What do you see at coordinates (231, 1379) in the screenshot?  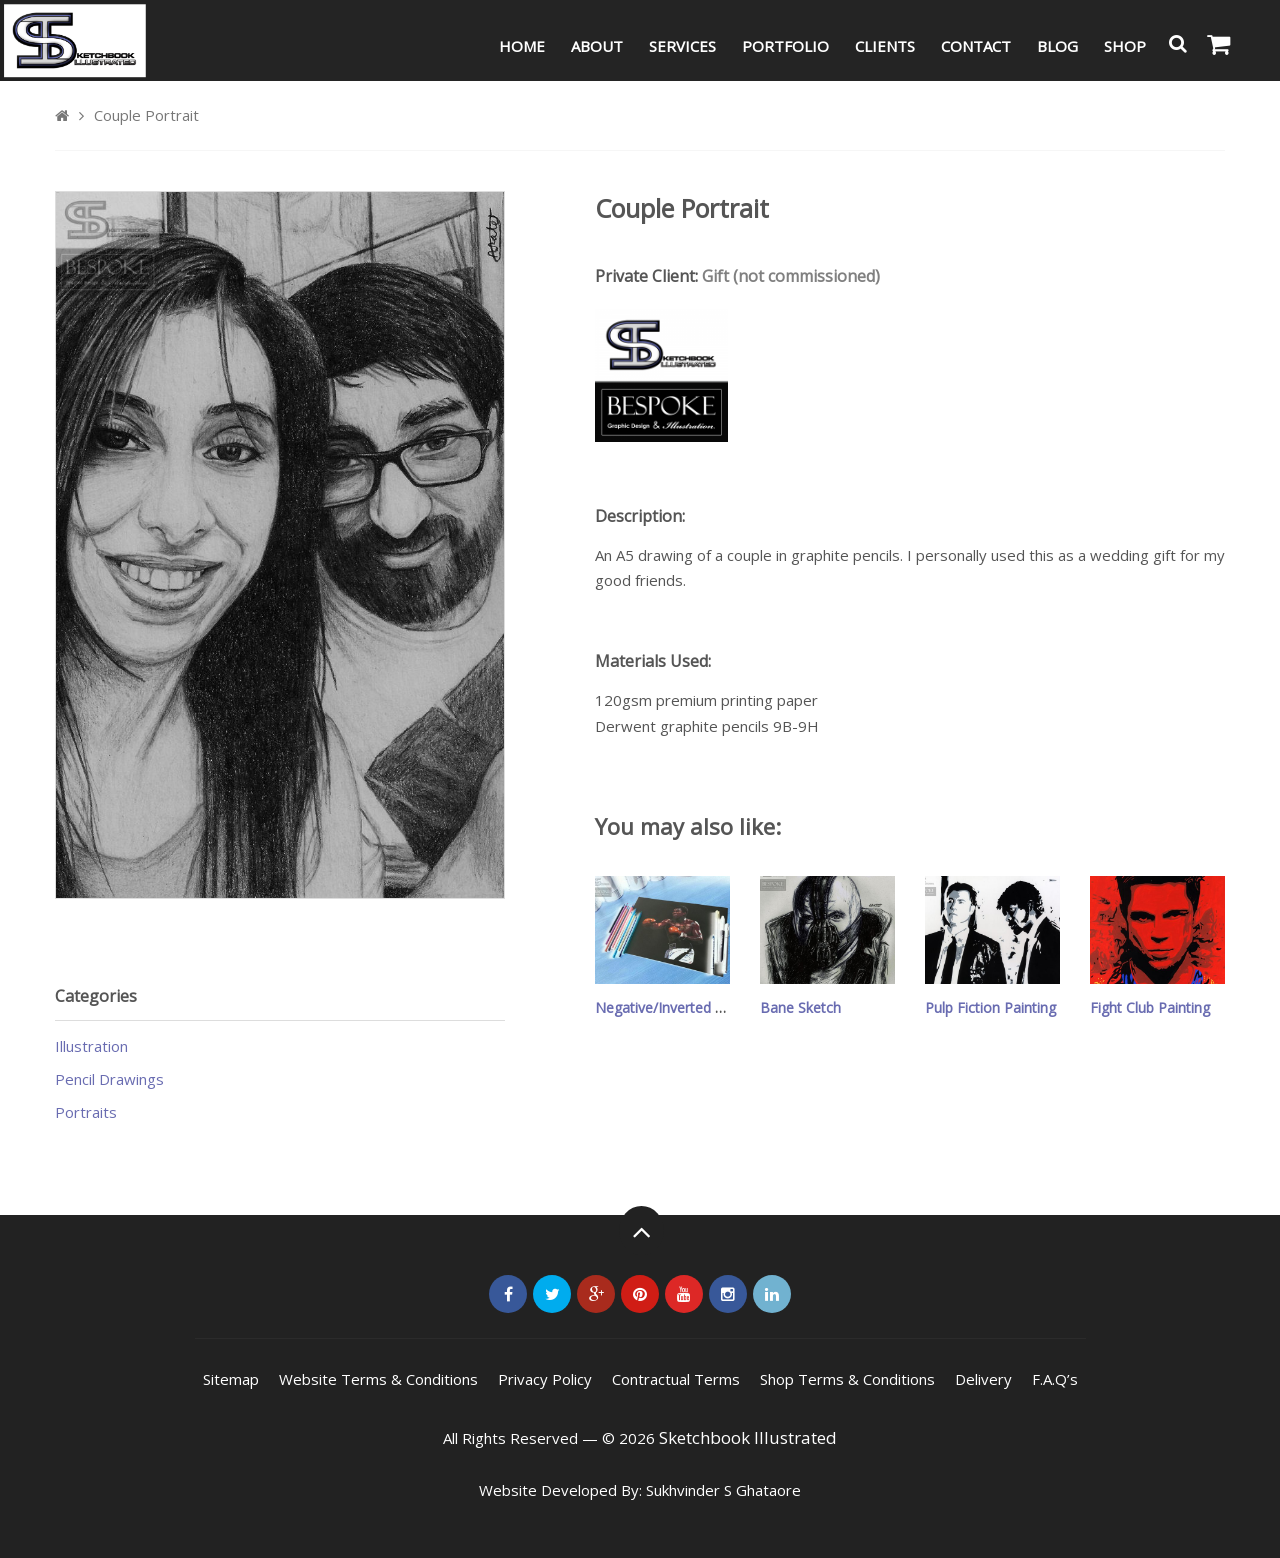 I see `Sitemap` at bounding box center [231, 1379].